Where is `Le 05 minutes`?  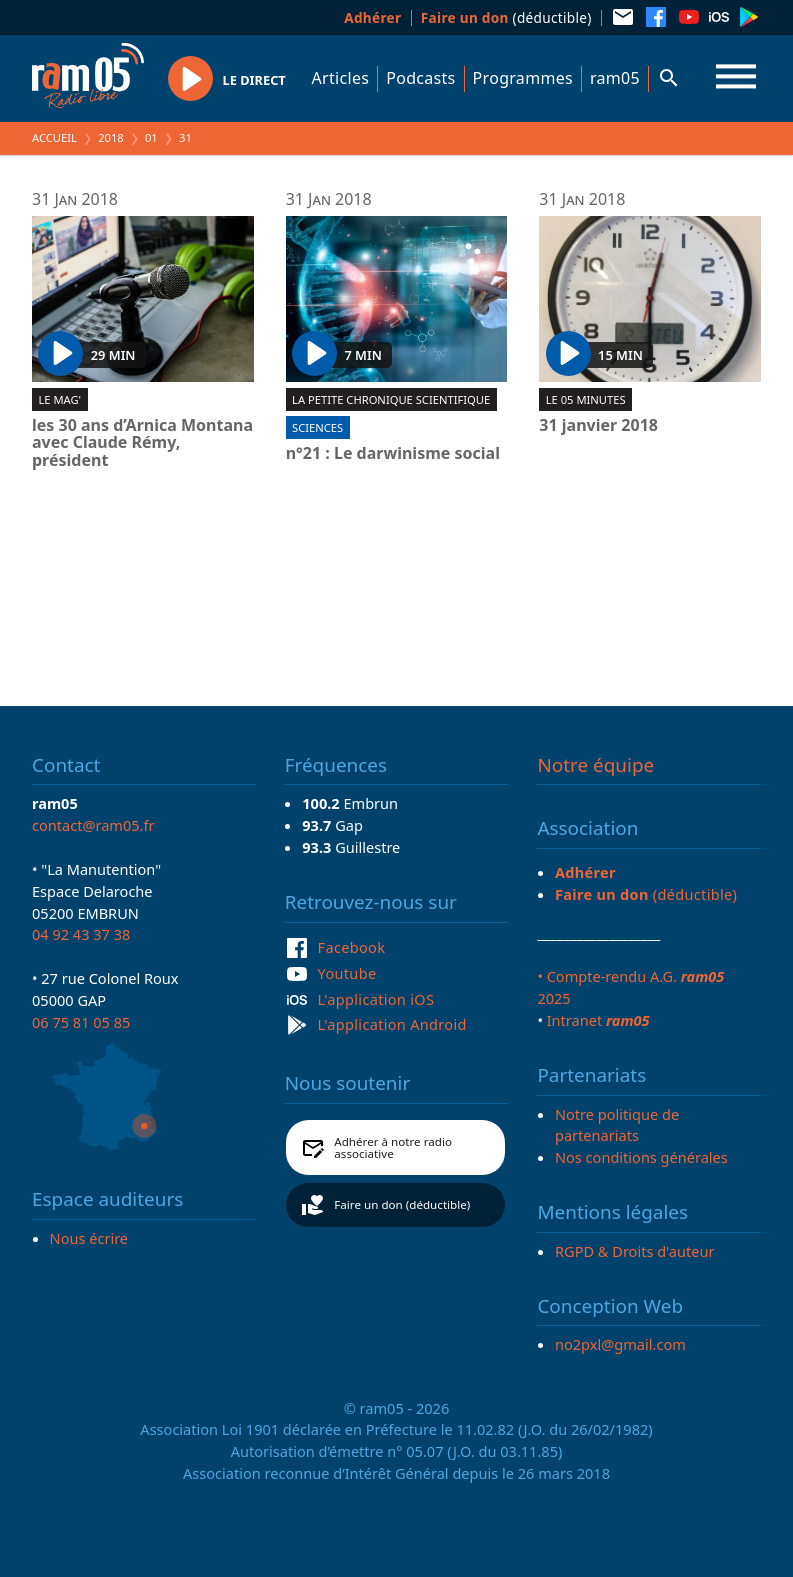
Le 05 minutes is located at coordinates (586, 399).